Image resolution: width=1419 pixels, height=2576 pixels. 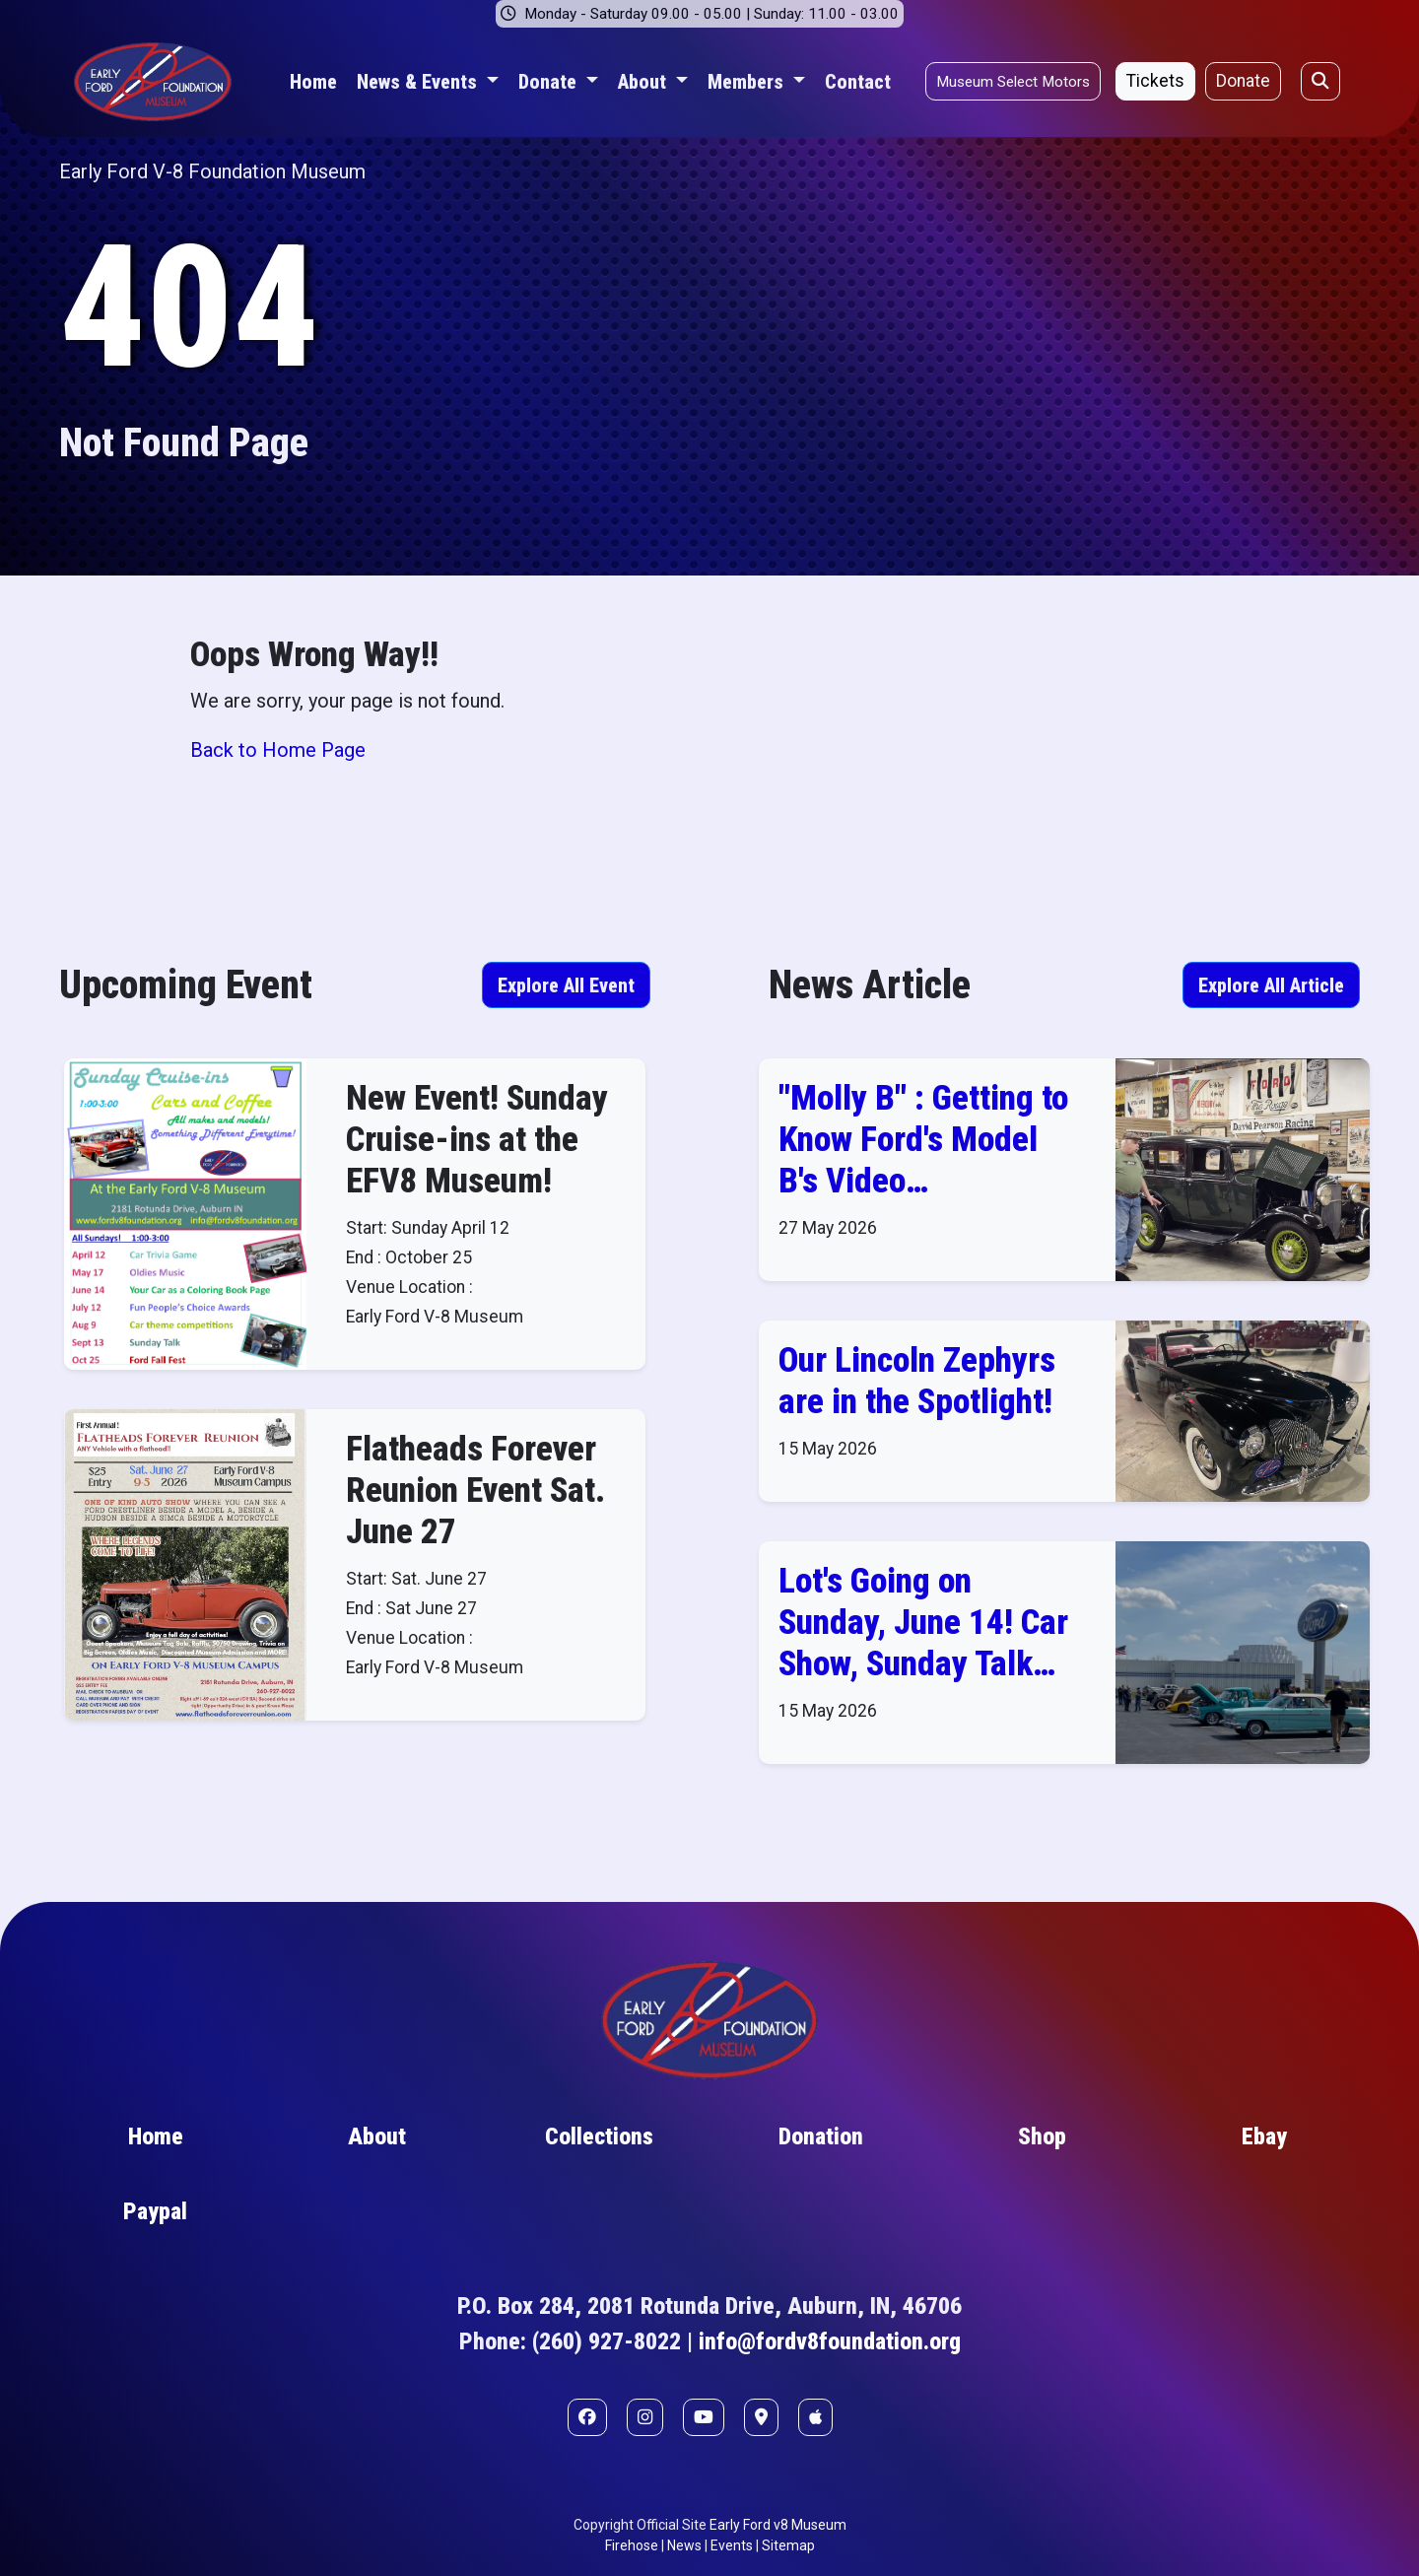 I want to click on Members [button], so click(x=748, y=82).